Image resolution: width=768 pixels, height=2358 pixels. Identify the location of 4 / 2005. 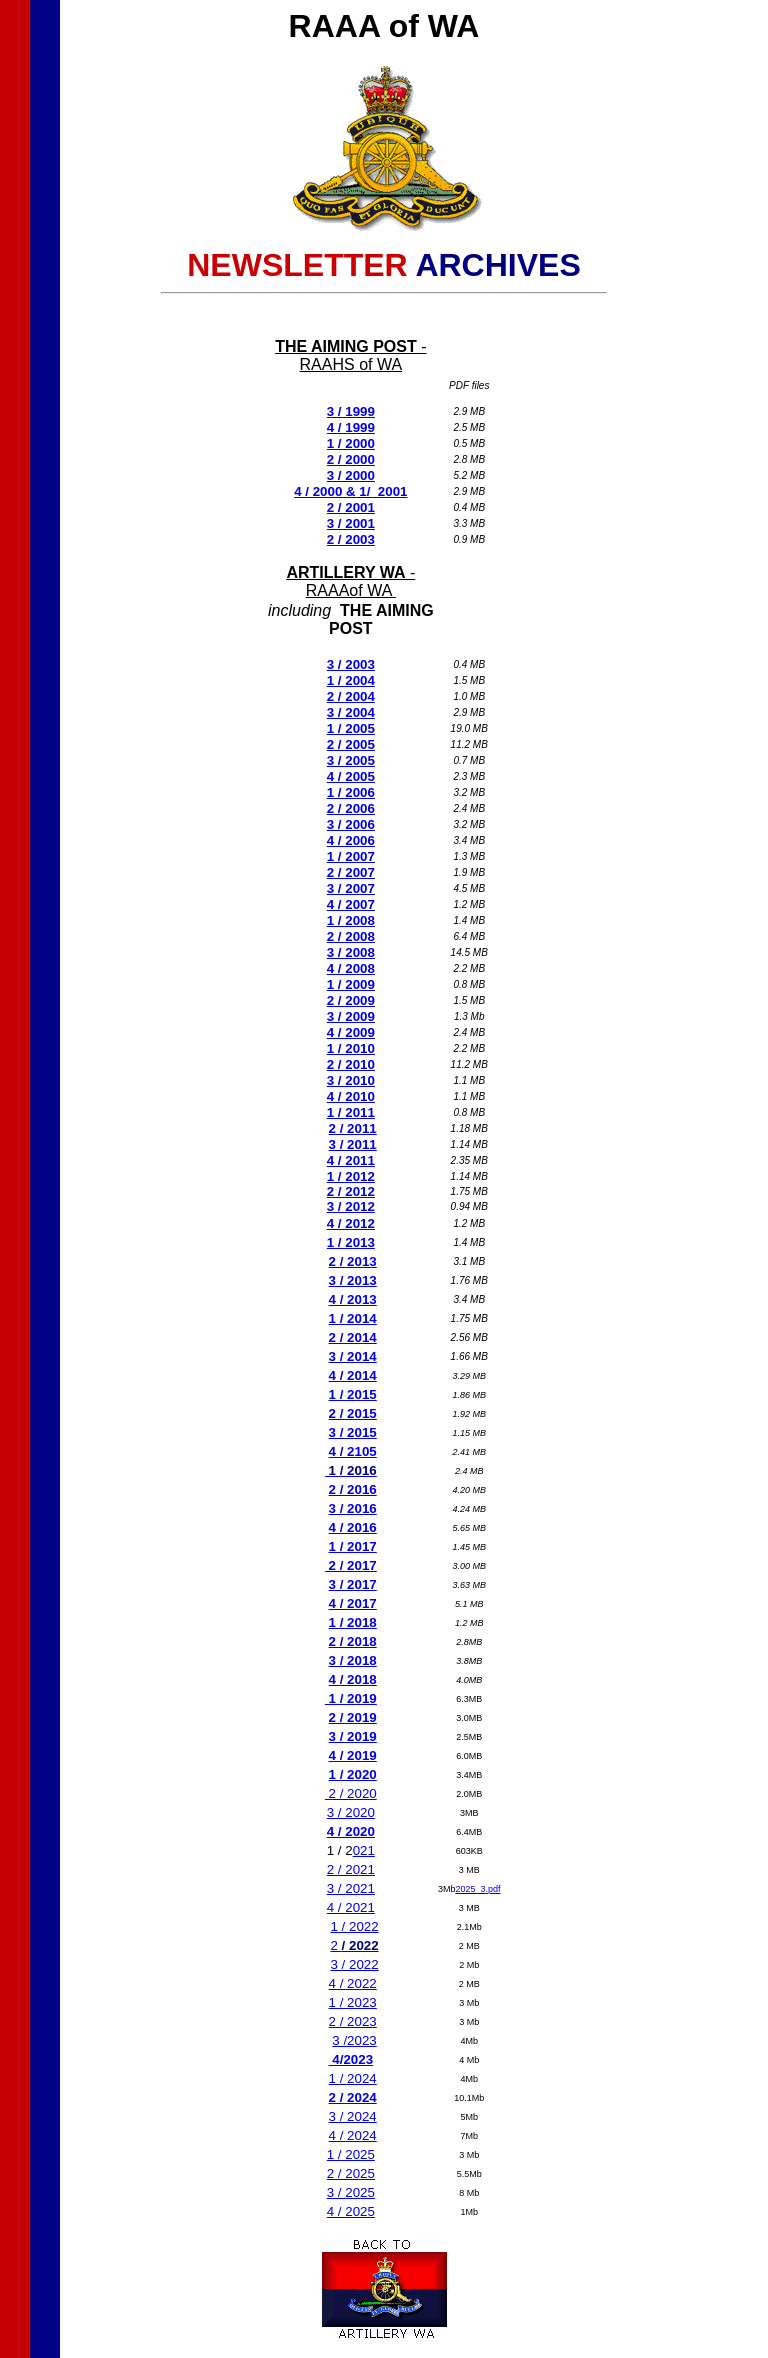
(351, 776).